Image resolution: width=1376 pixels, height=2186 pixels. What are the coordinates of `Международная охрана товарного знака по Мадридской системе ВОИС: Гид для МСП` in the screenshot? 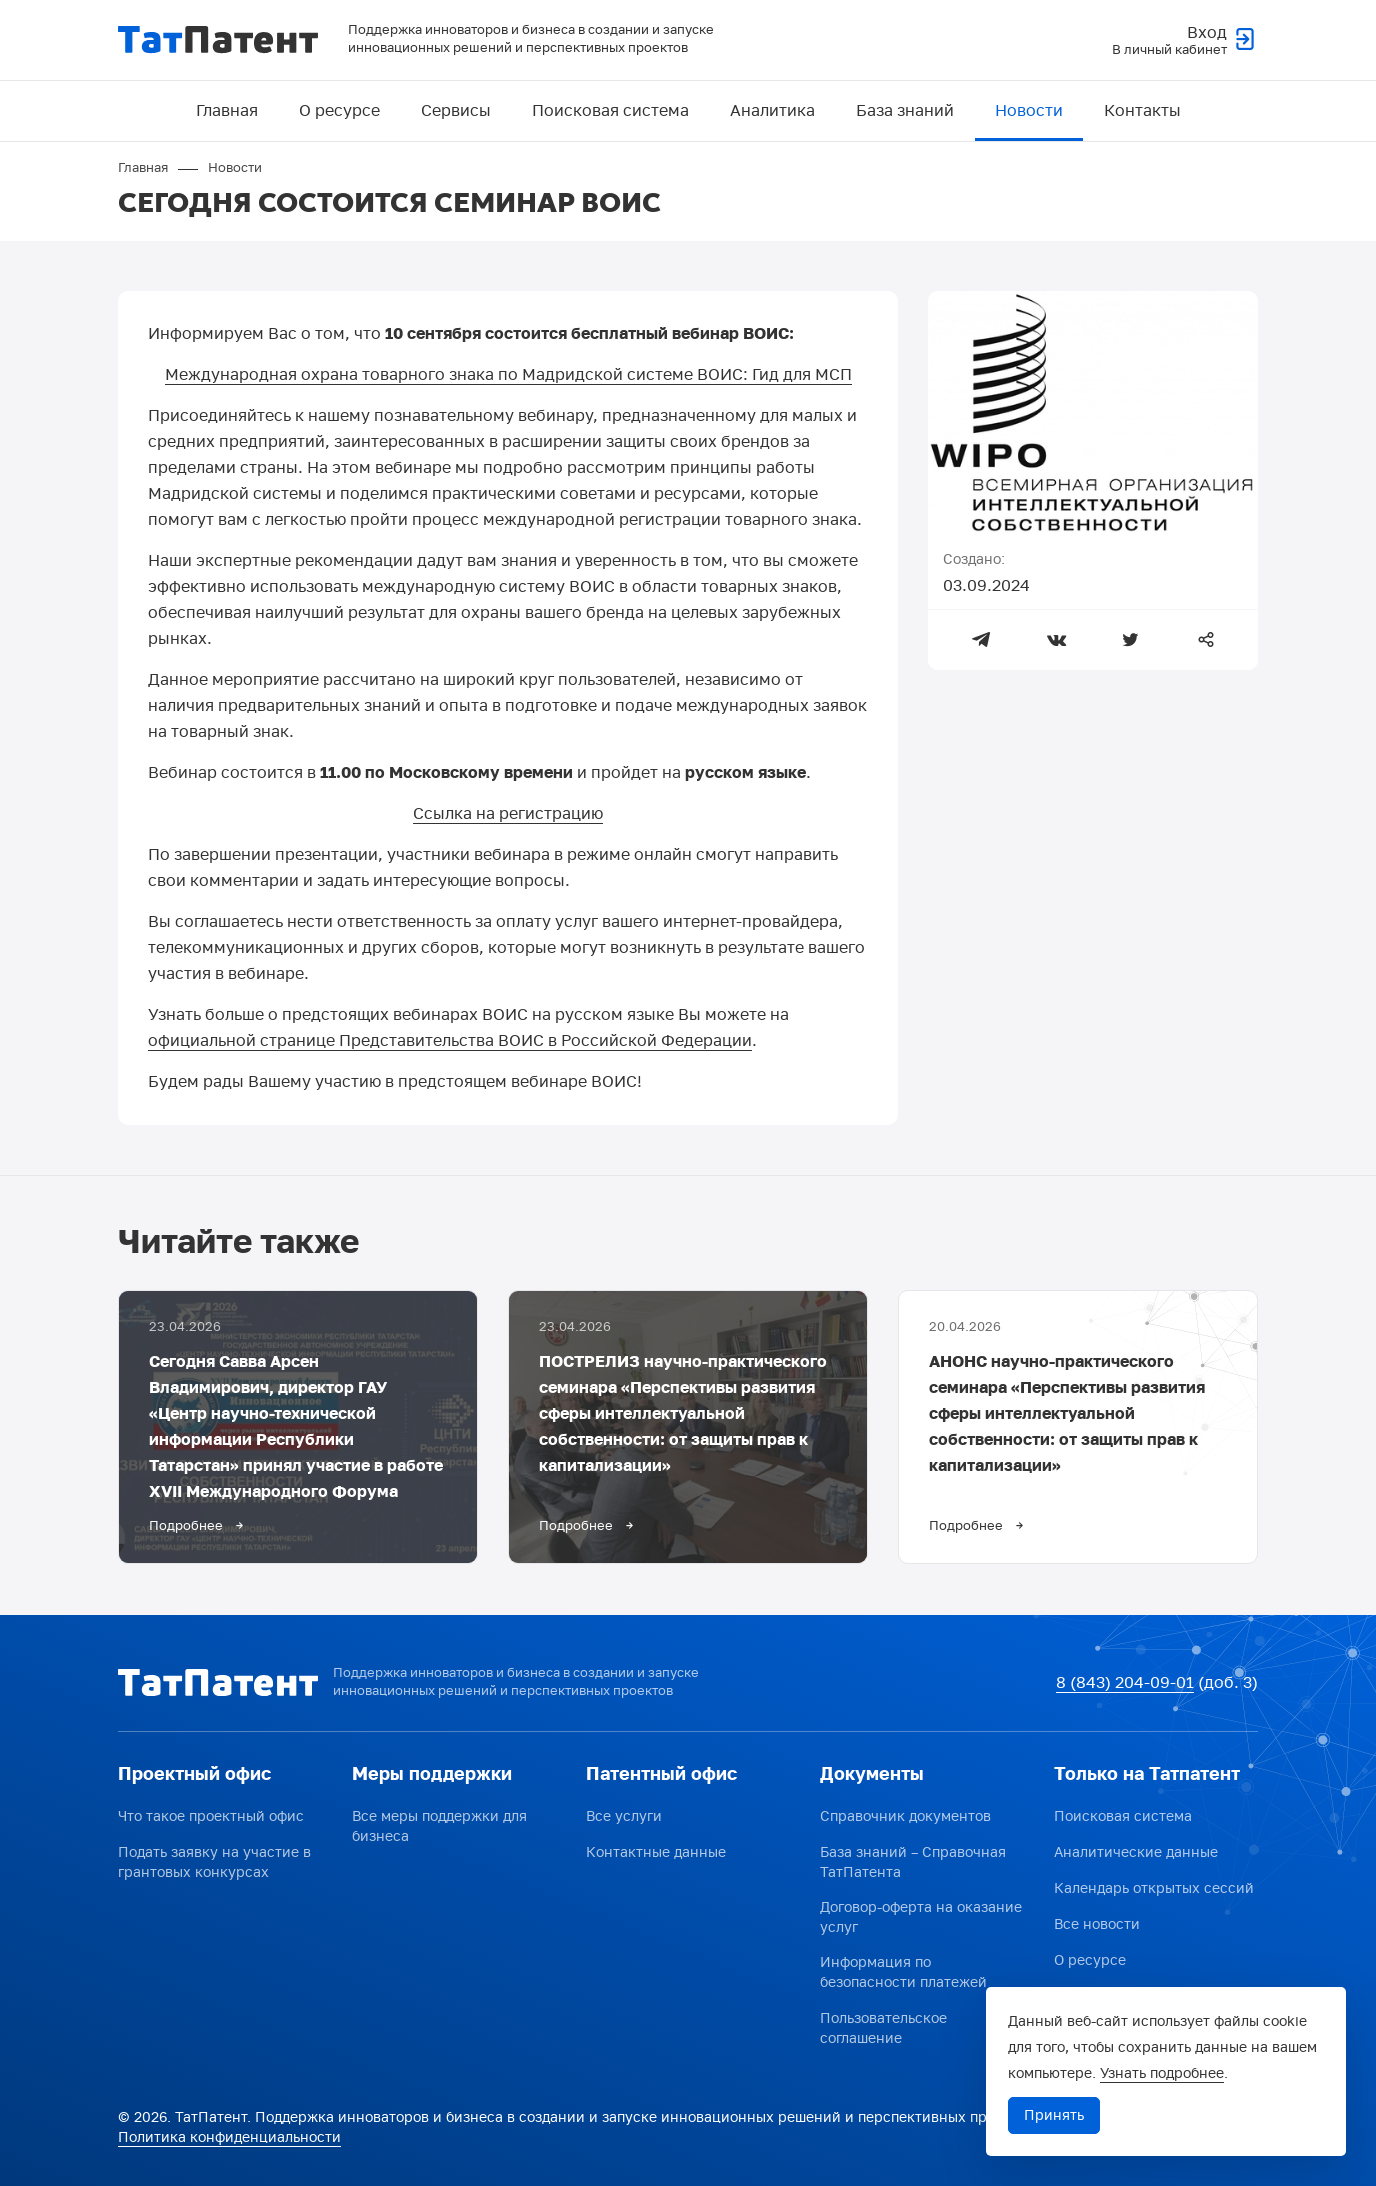 It's located at (508, 375).